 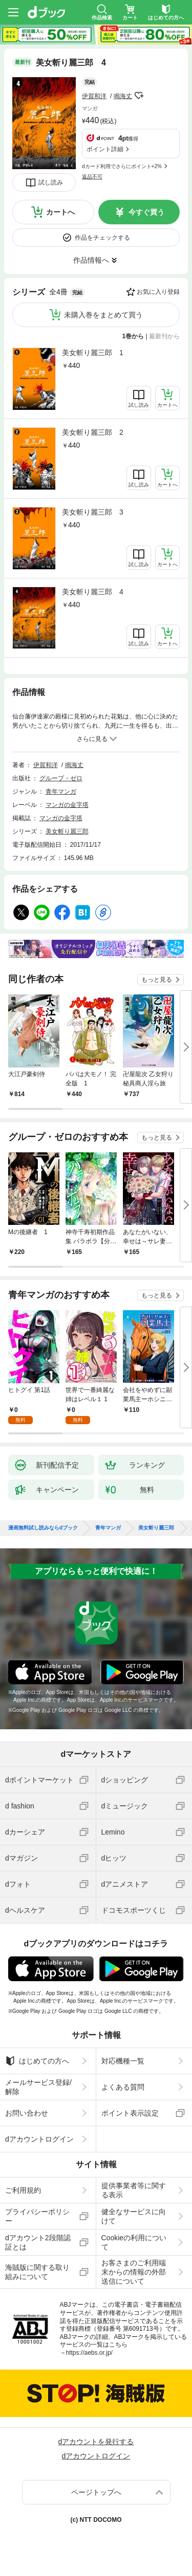 What do you see at coordinates (103, 315) in the screenshot?
I see `未購入巻をまとめて買う` at bounding box center [103, 315].